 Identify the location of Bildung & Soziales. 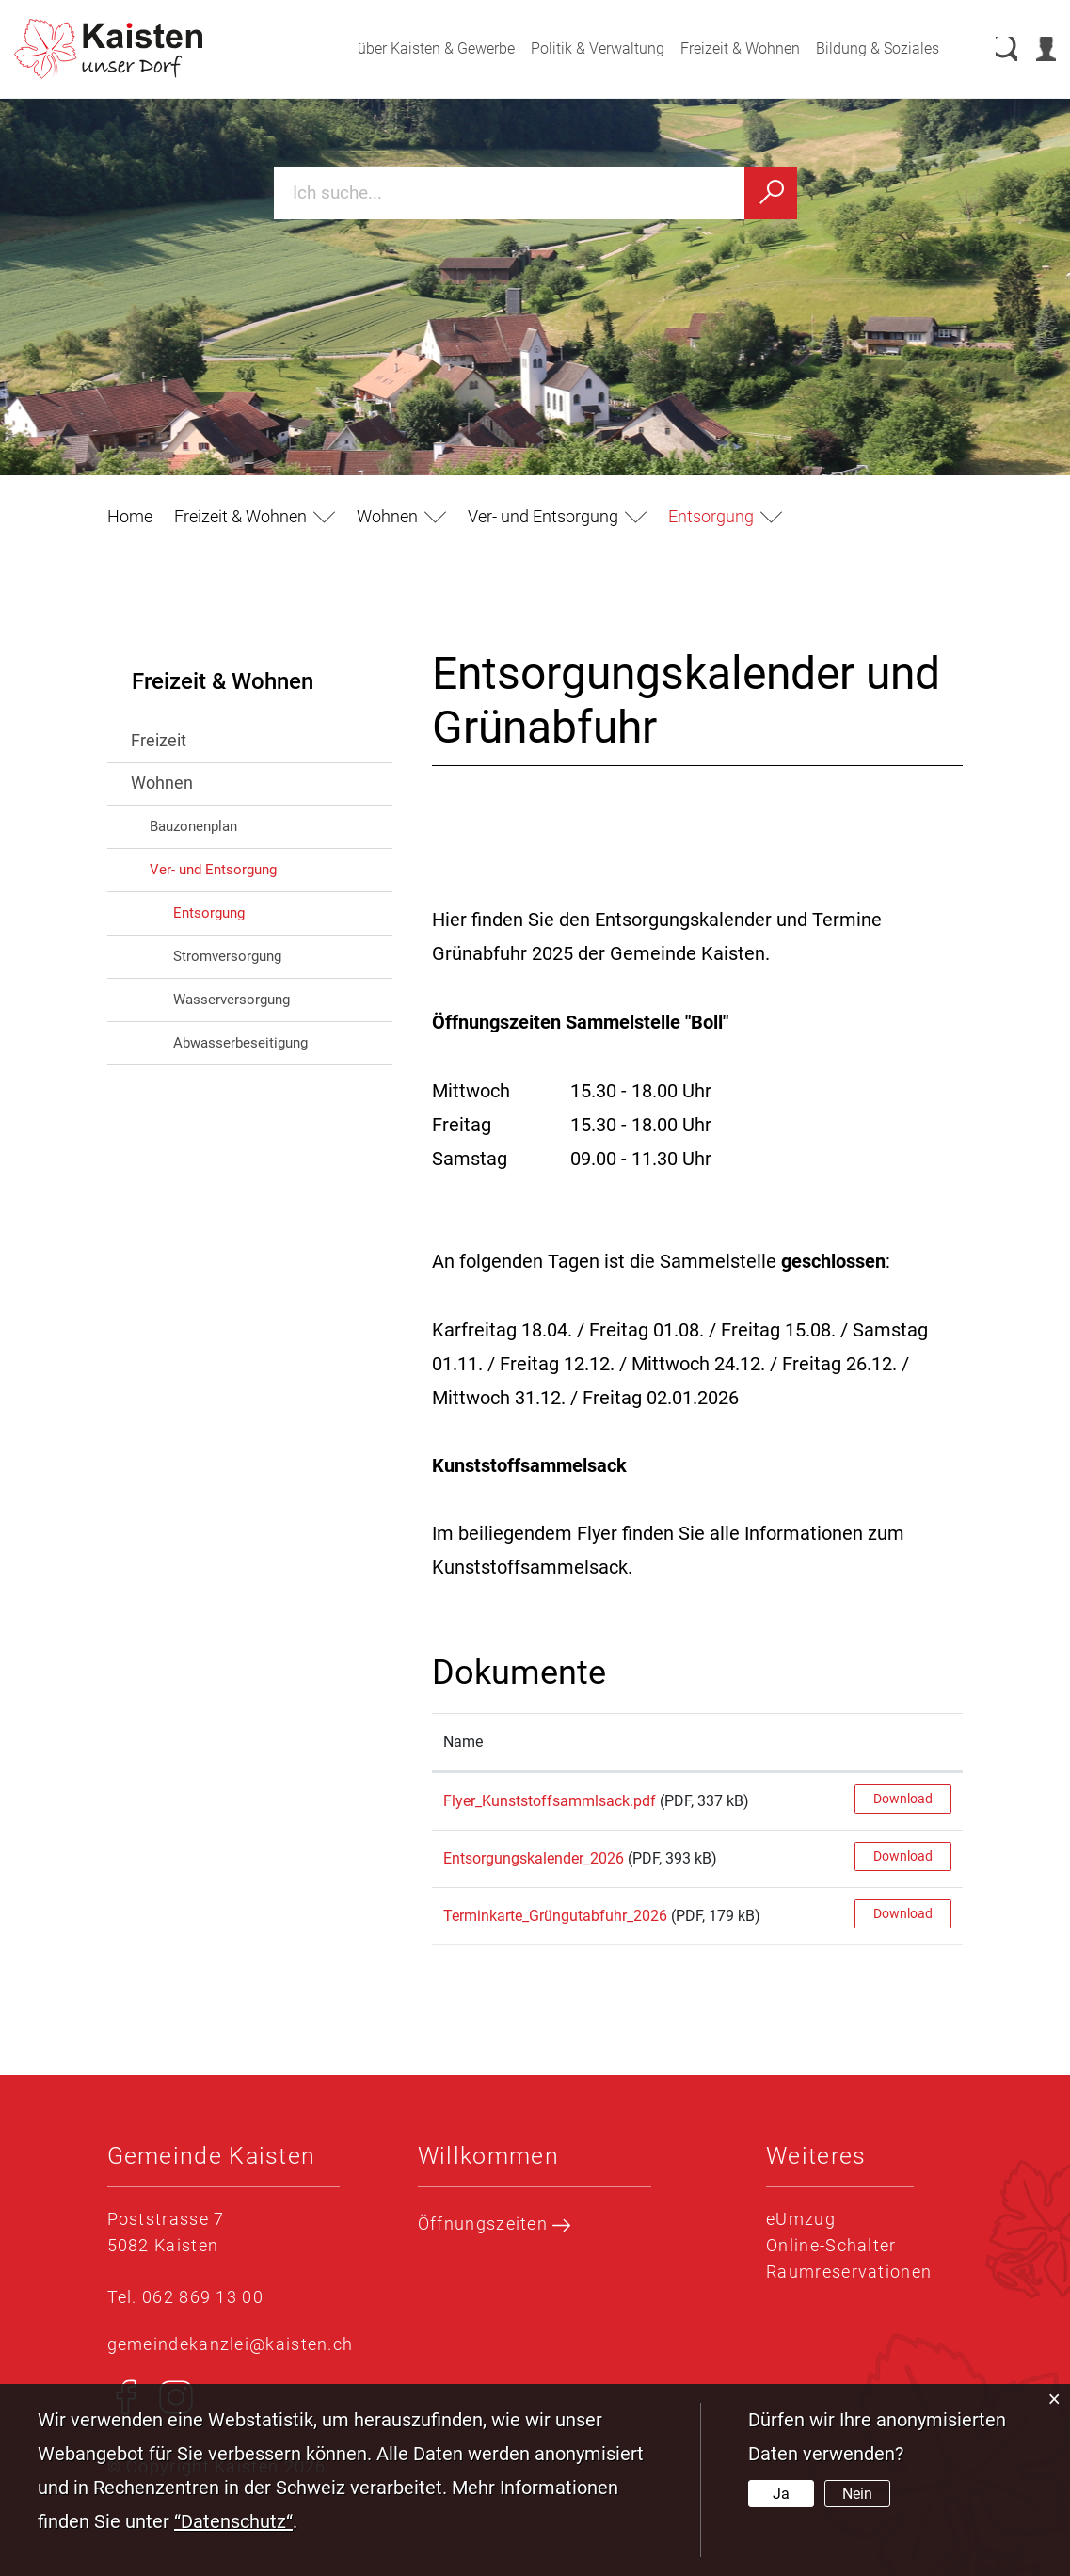
(858, 48).